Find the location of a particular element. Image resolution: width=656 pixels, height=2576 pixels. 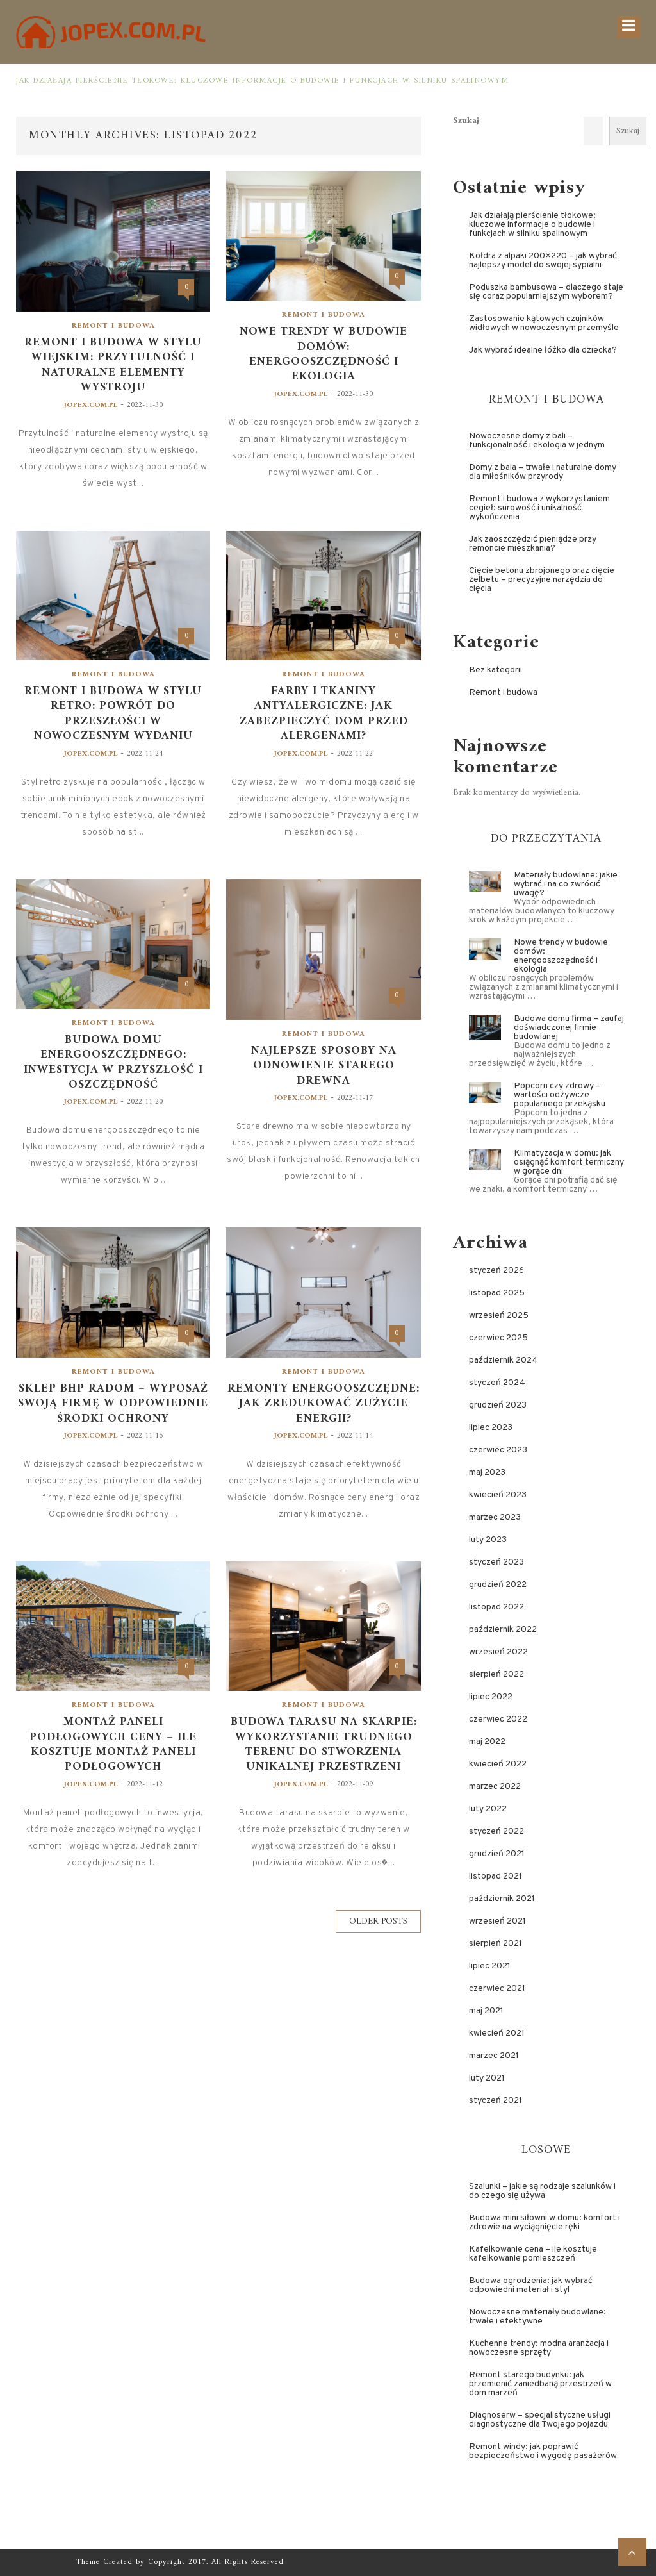

Older Posts is located at coordinates (378, 1921).